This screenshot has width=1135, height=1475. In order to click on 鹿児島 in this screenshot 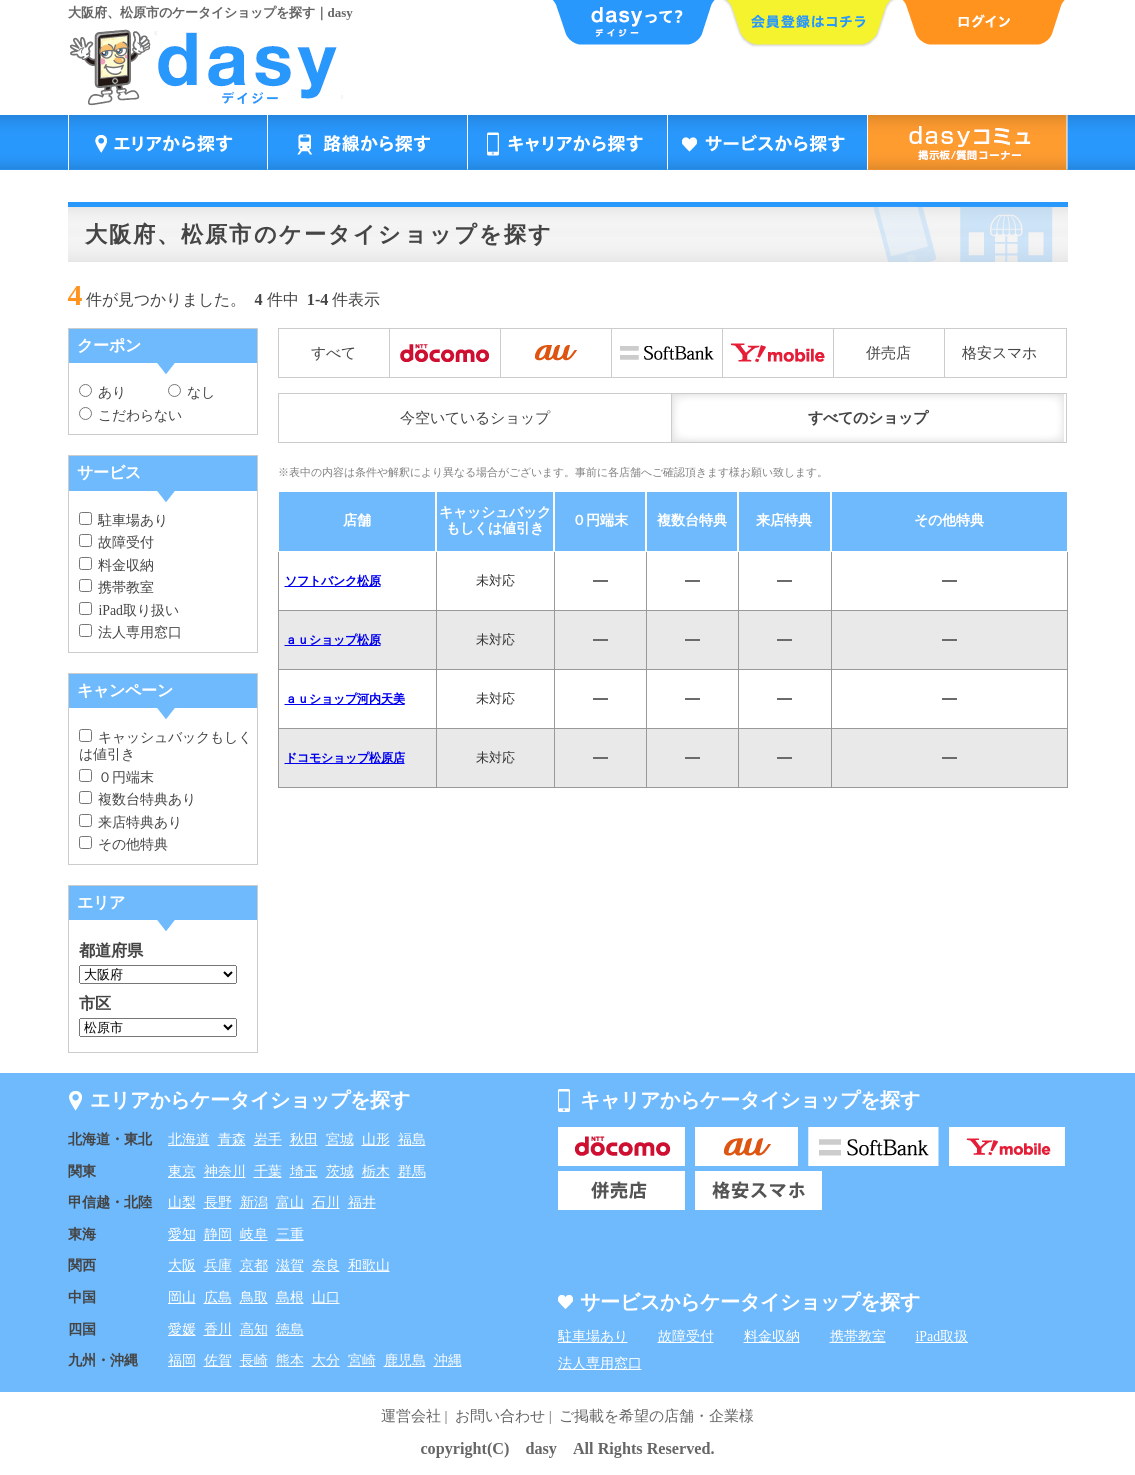, I will do `click(405, 1360)`.